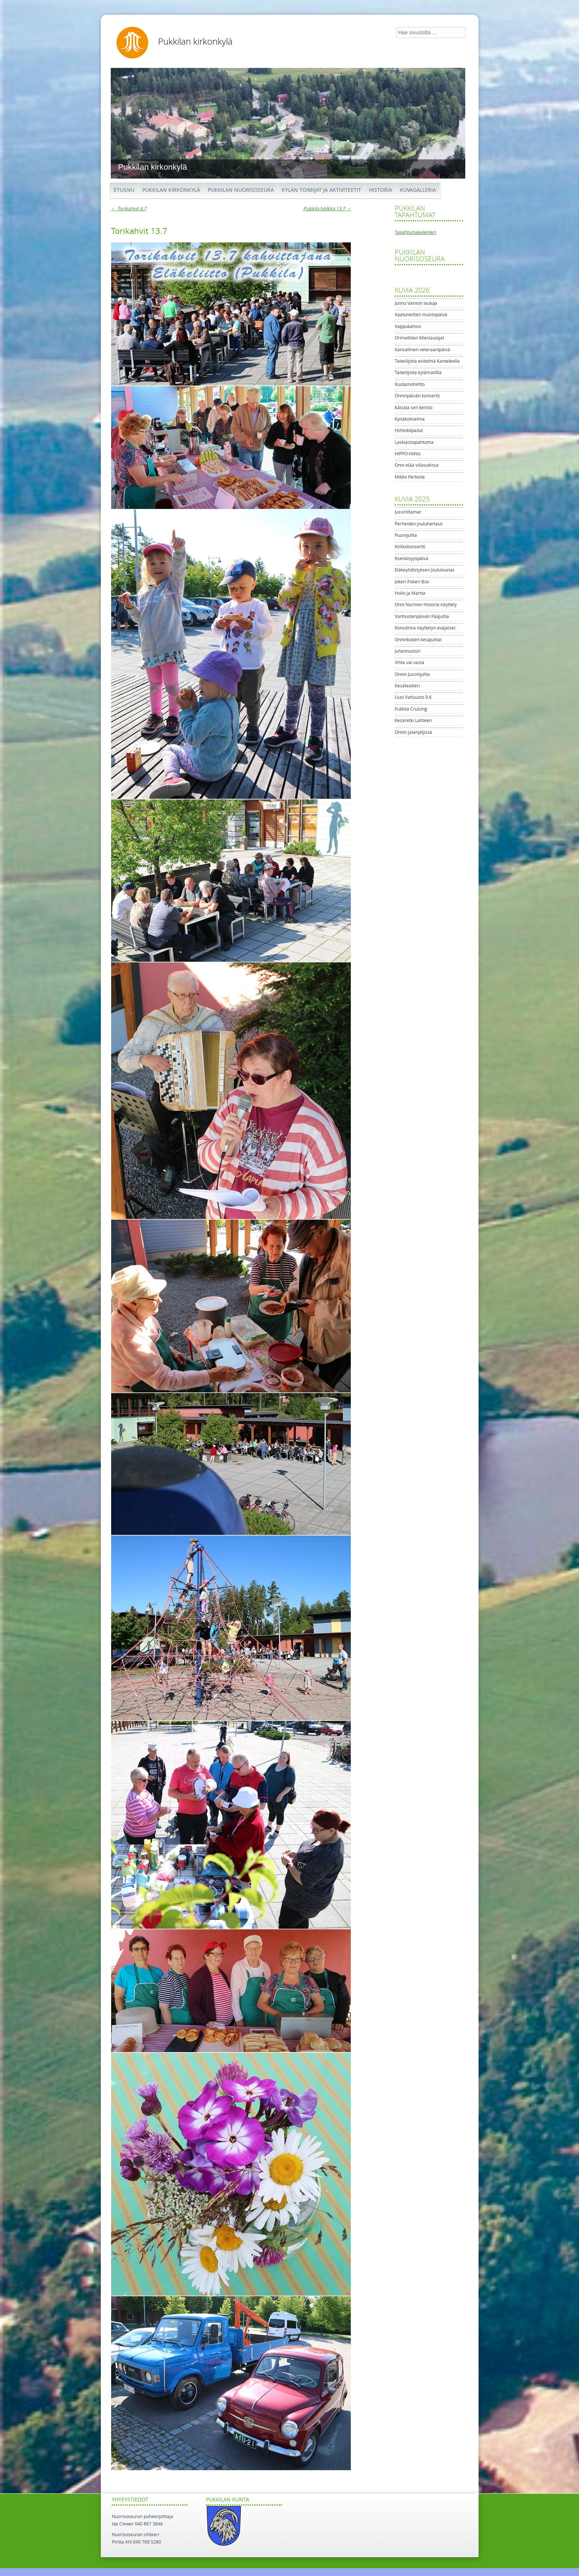 The width and height of the screenshot is (579, 2576). I want to click on Kynäkokoelma, so click(410, 419).